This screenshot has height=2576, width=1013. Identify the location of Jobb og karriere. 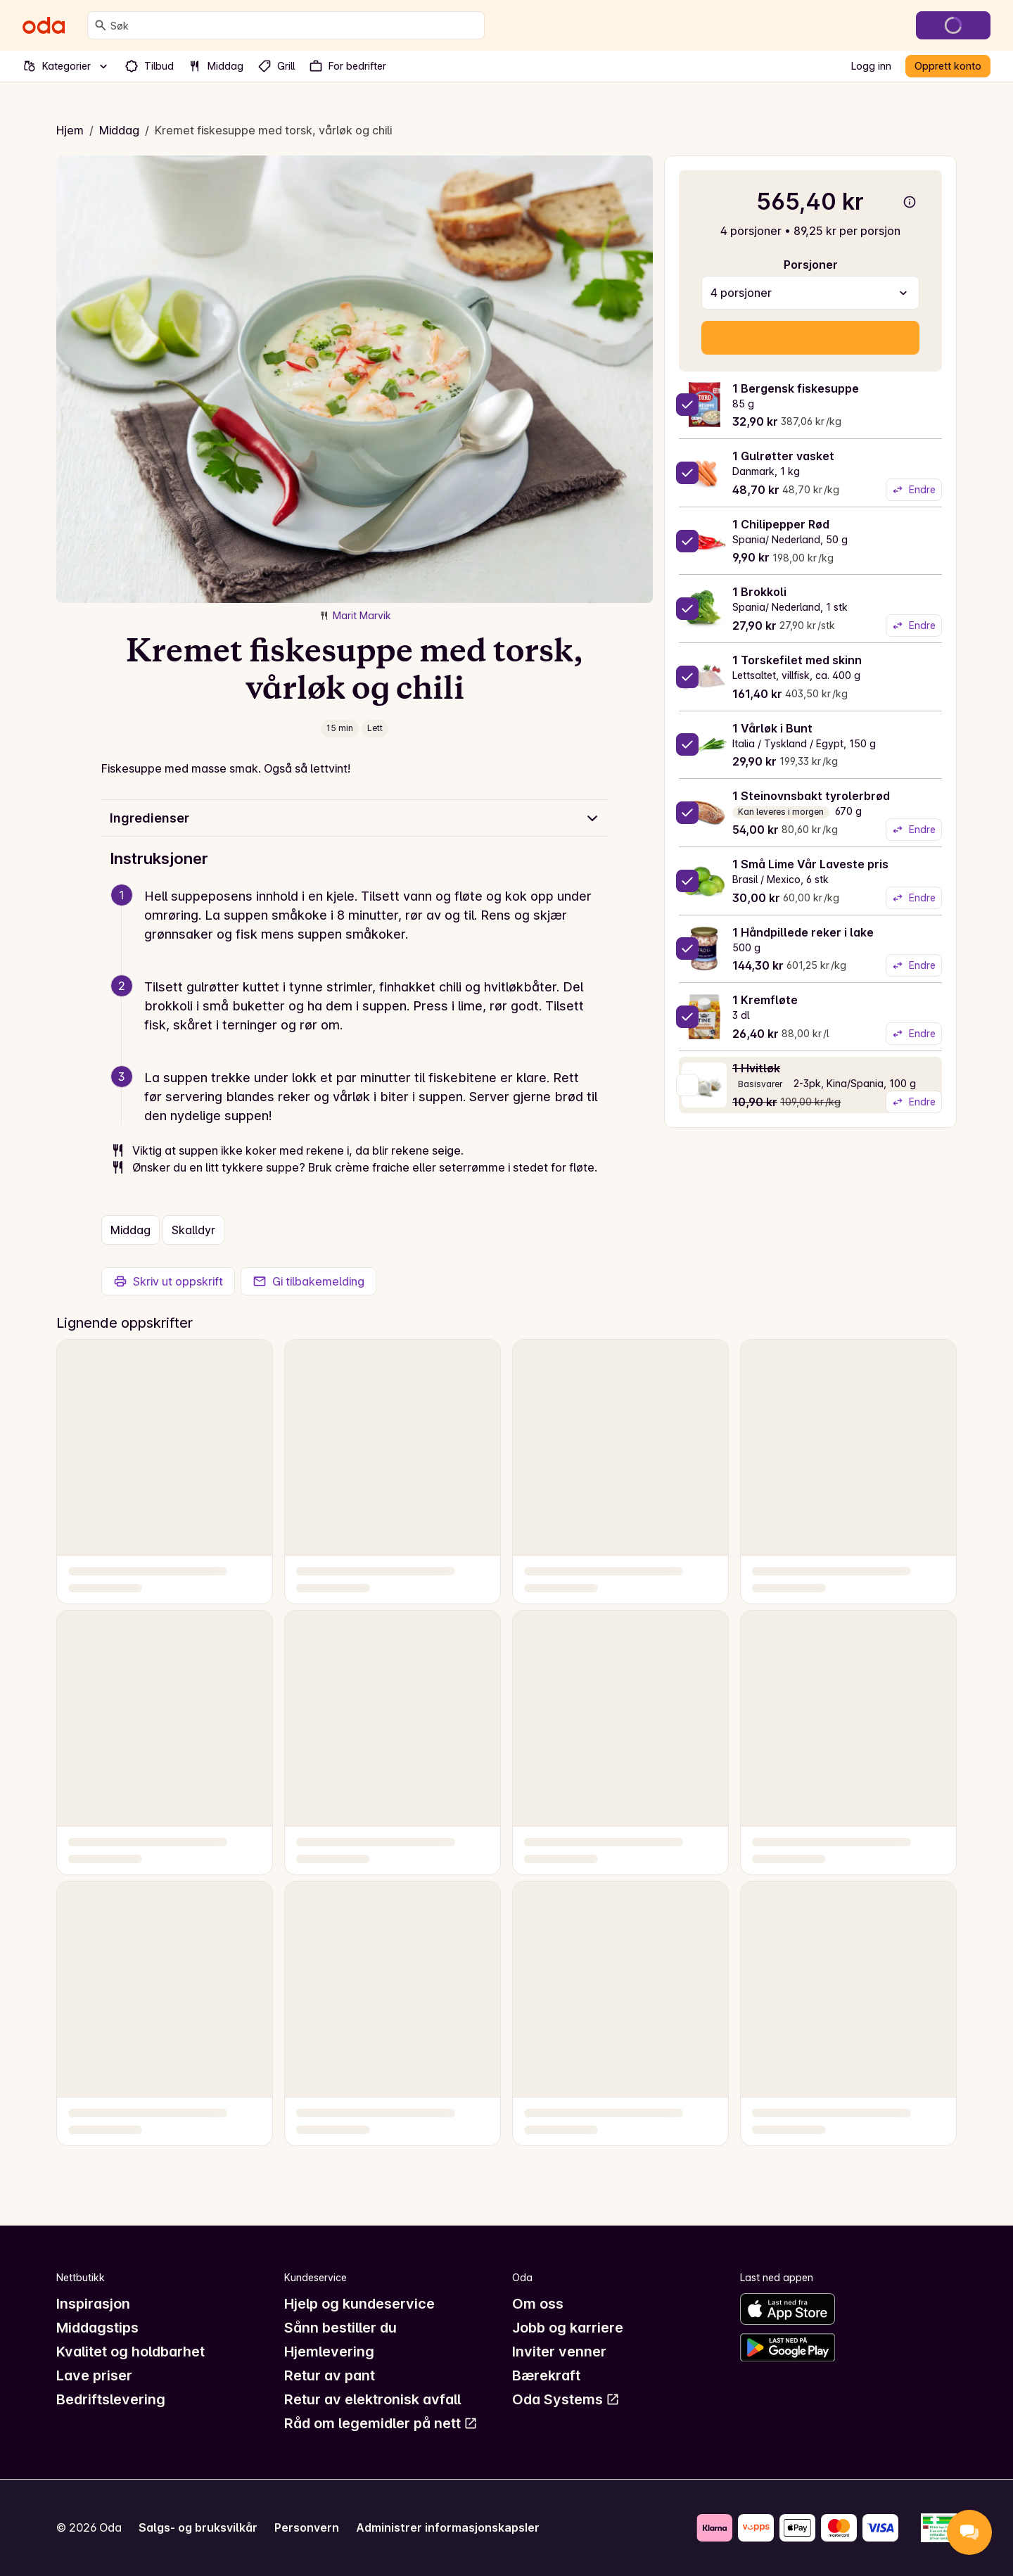
(567, 2327).